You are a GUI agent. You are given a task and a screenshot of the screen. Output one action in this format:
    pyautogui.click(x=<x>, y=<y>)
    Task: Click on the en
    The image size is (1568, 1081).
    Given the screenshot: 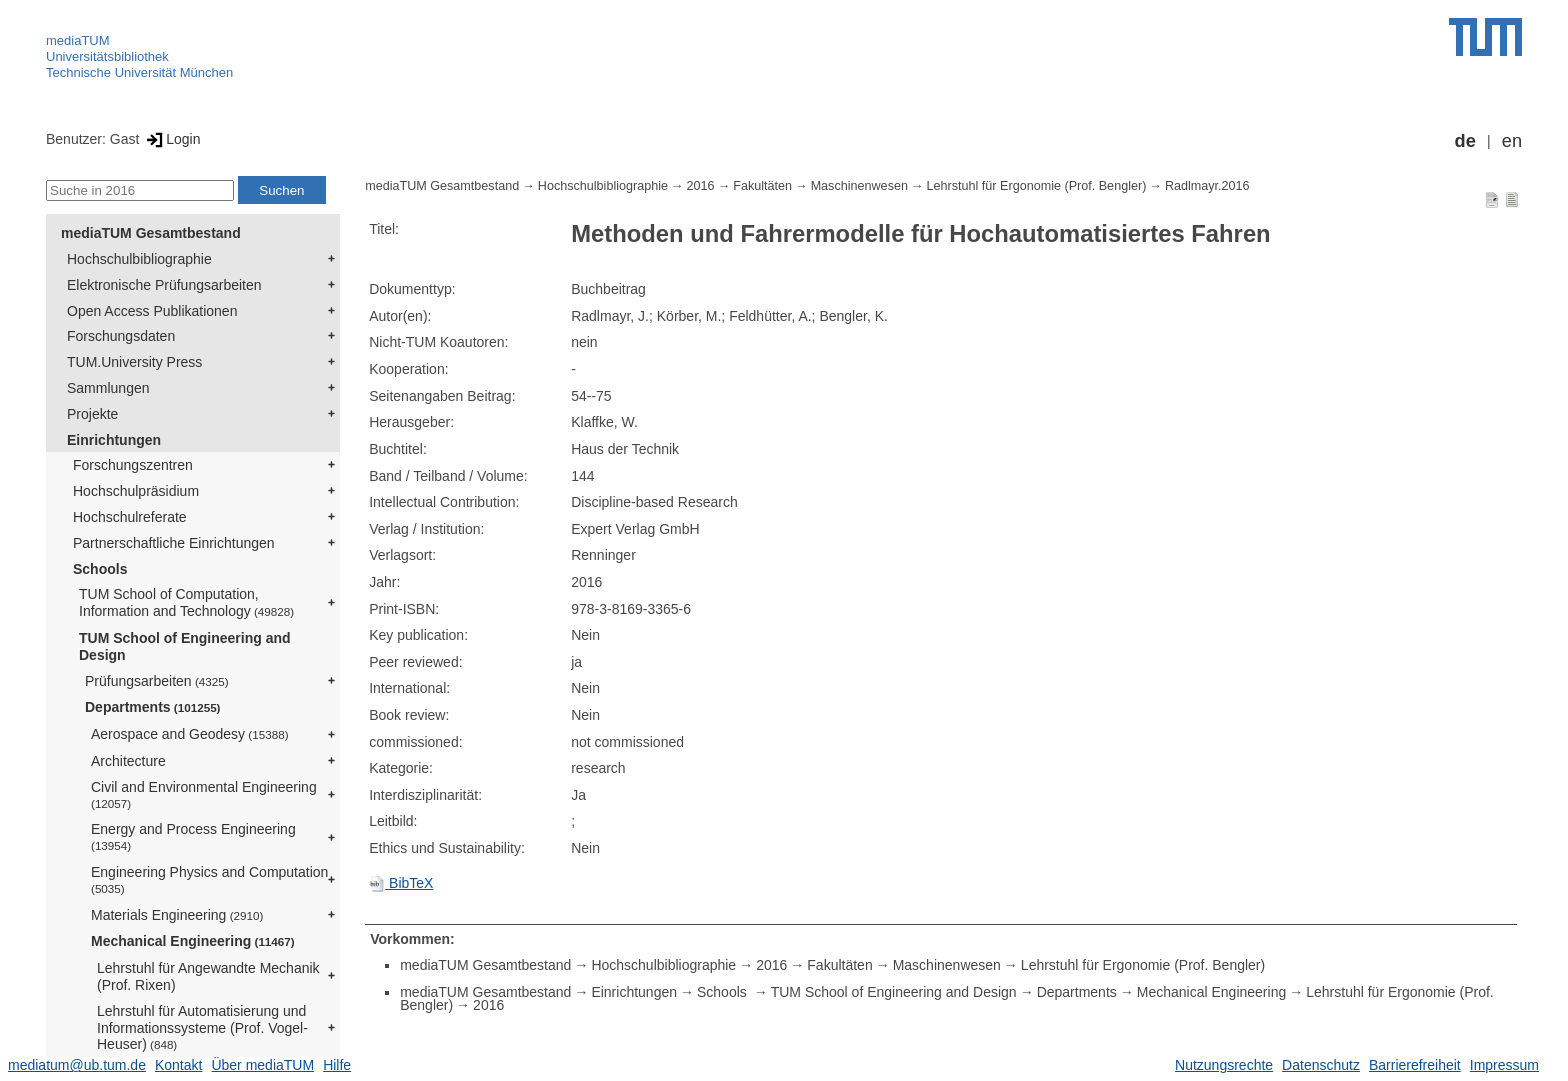 What is the action you would take?
    pyautogui.click(x=1512, y=141)
    